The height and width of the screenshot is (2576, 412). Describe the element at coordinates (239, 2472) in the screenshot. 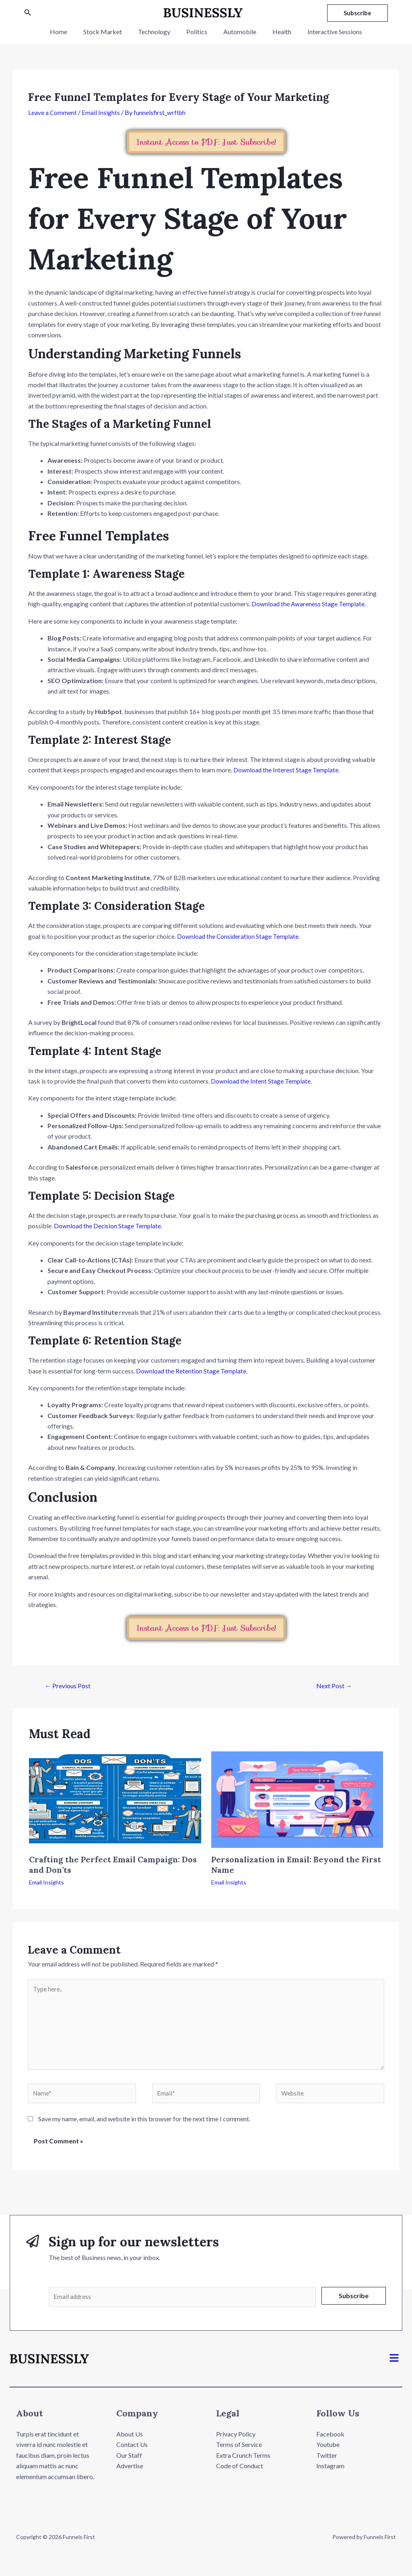

I see `Code of Conduct` at that location.